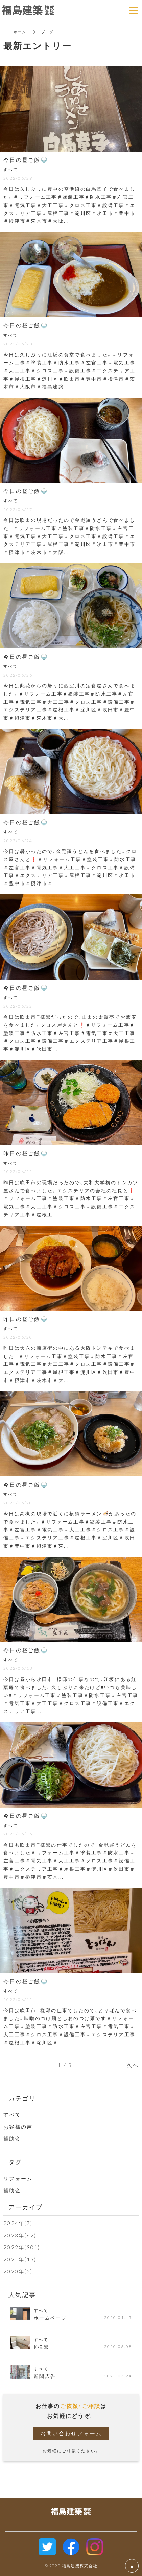 The width and height of the screenshot is (142, 2576). What do you see at coordinates (21, 2247) in the screenshot?
I see `2022年(301)` at bounding box center [21, 2247].